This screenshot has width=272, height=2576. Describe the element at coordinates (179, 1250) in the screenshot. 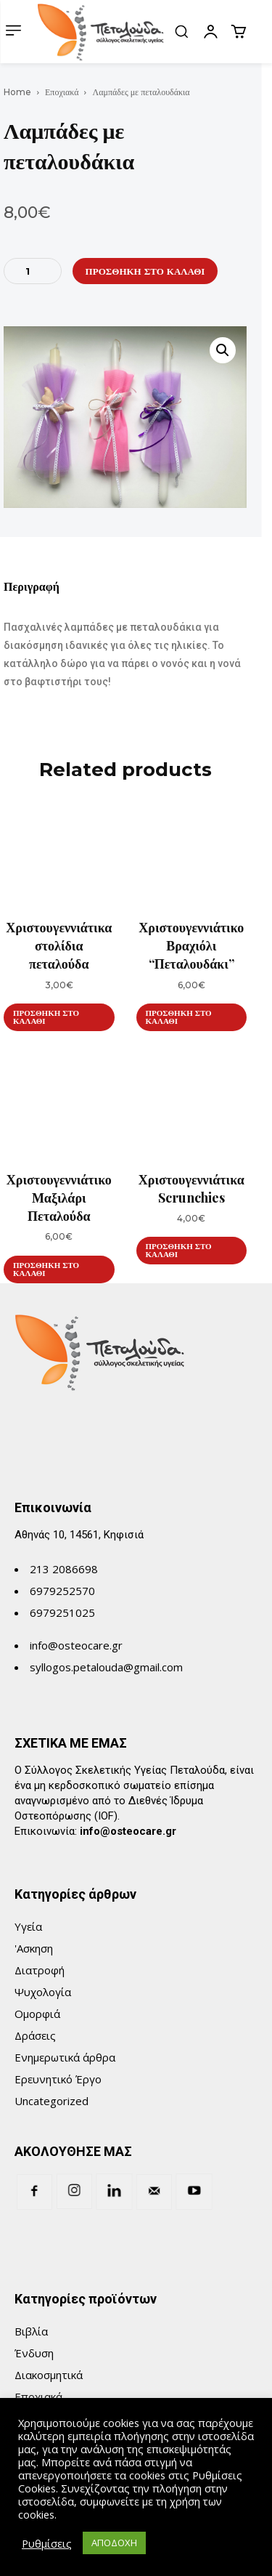

I see `Προσθήκη στο καλάθι [Προσθήκη του “Χριστουγεννιάτικα Scrunchies” στο καλάθι σας]` at that location.